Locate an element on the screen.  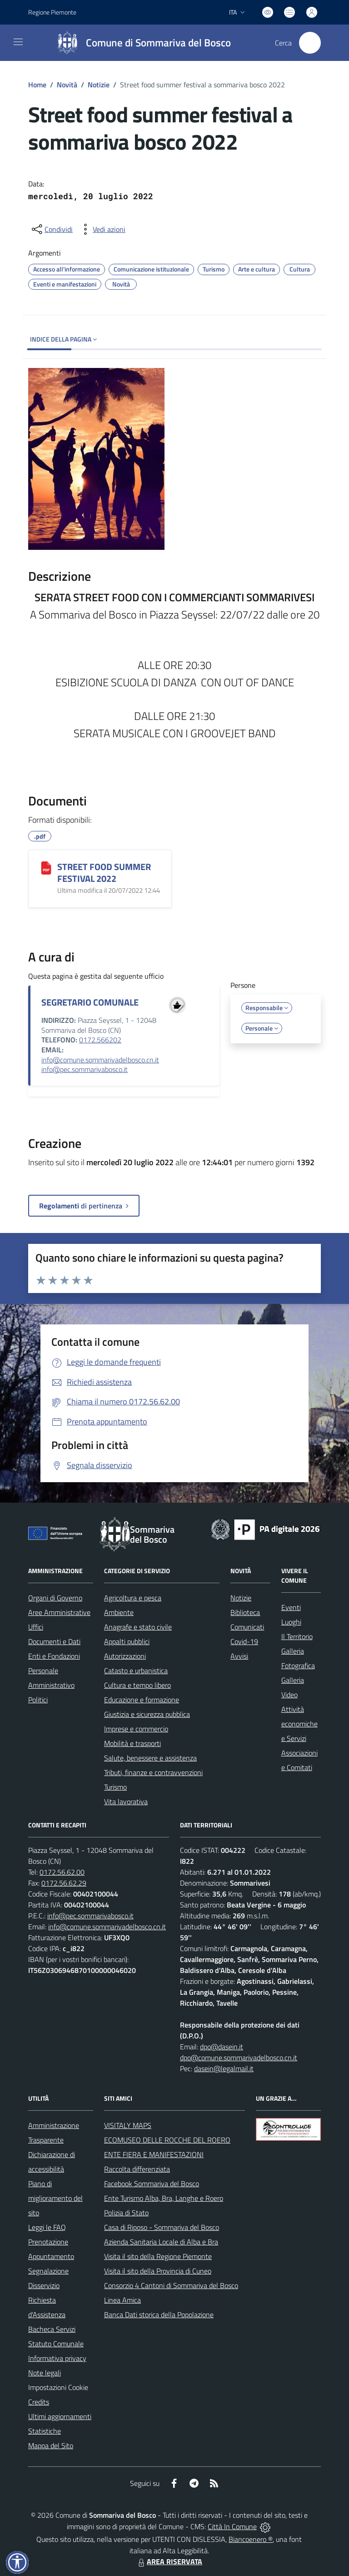
info@pec.sommarivabosco.it is located at coordinates (84, 1069).